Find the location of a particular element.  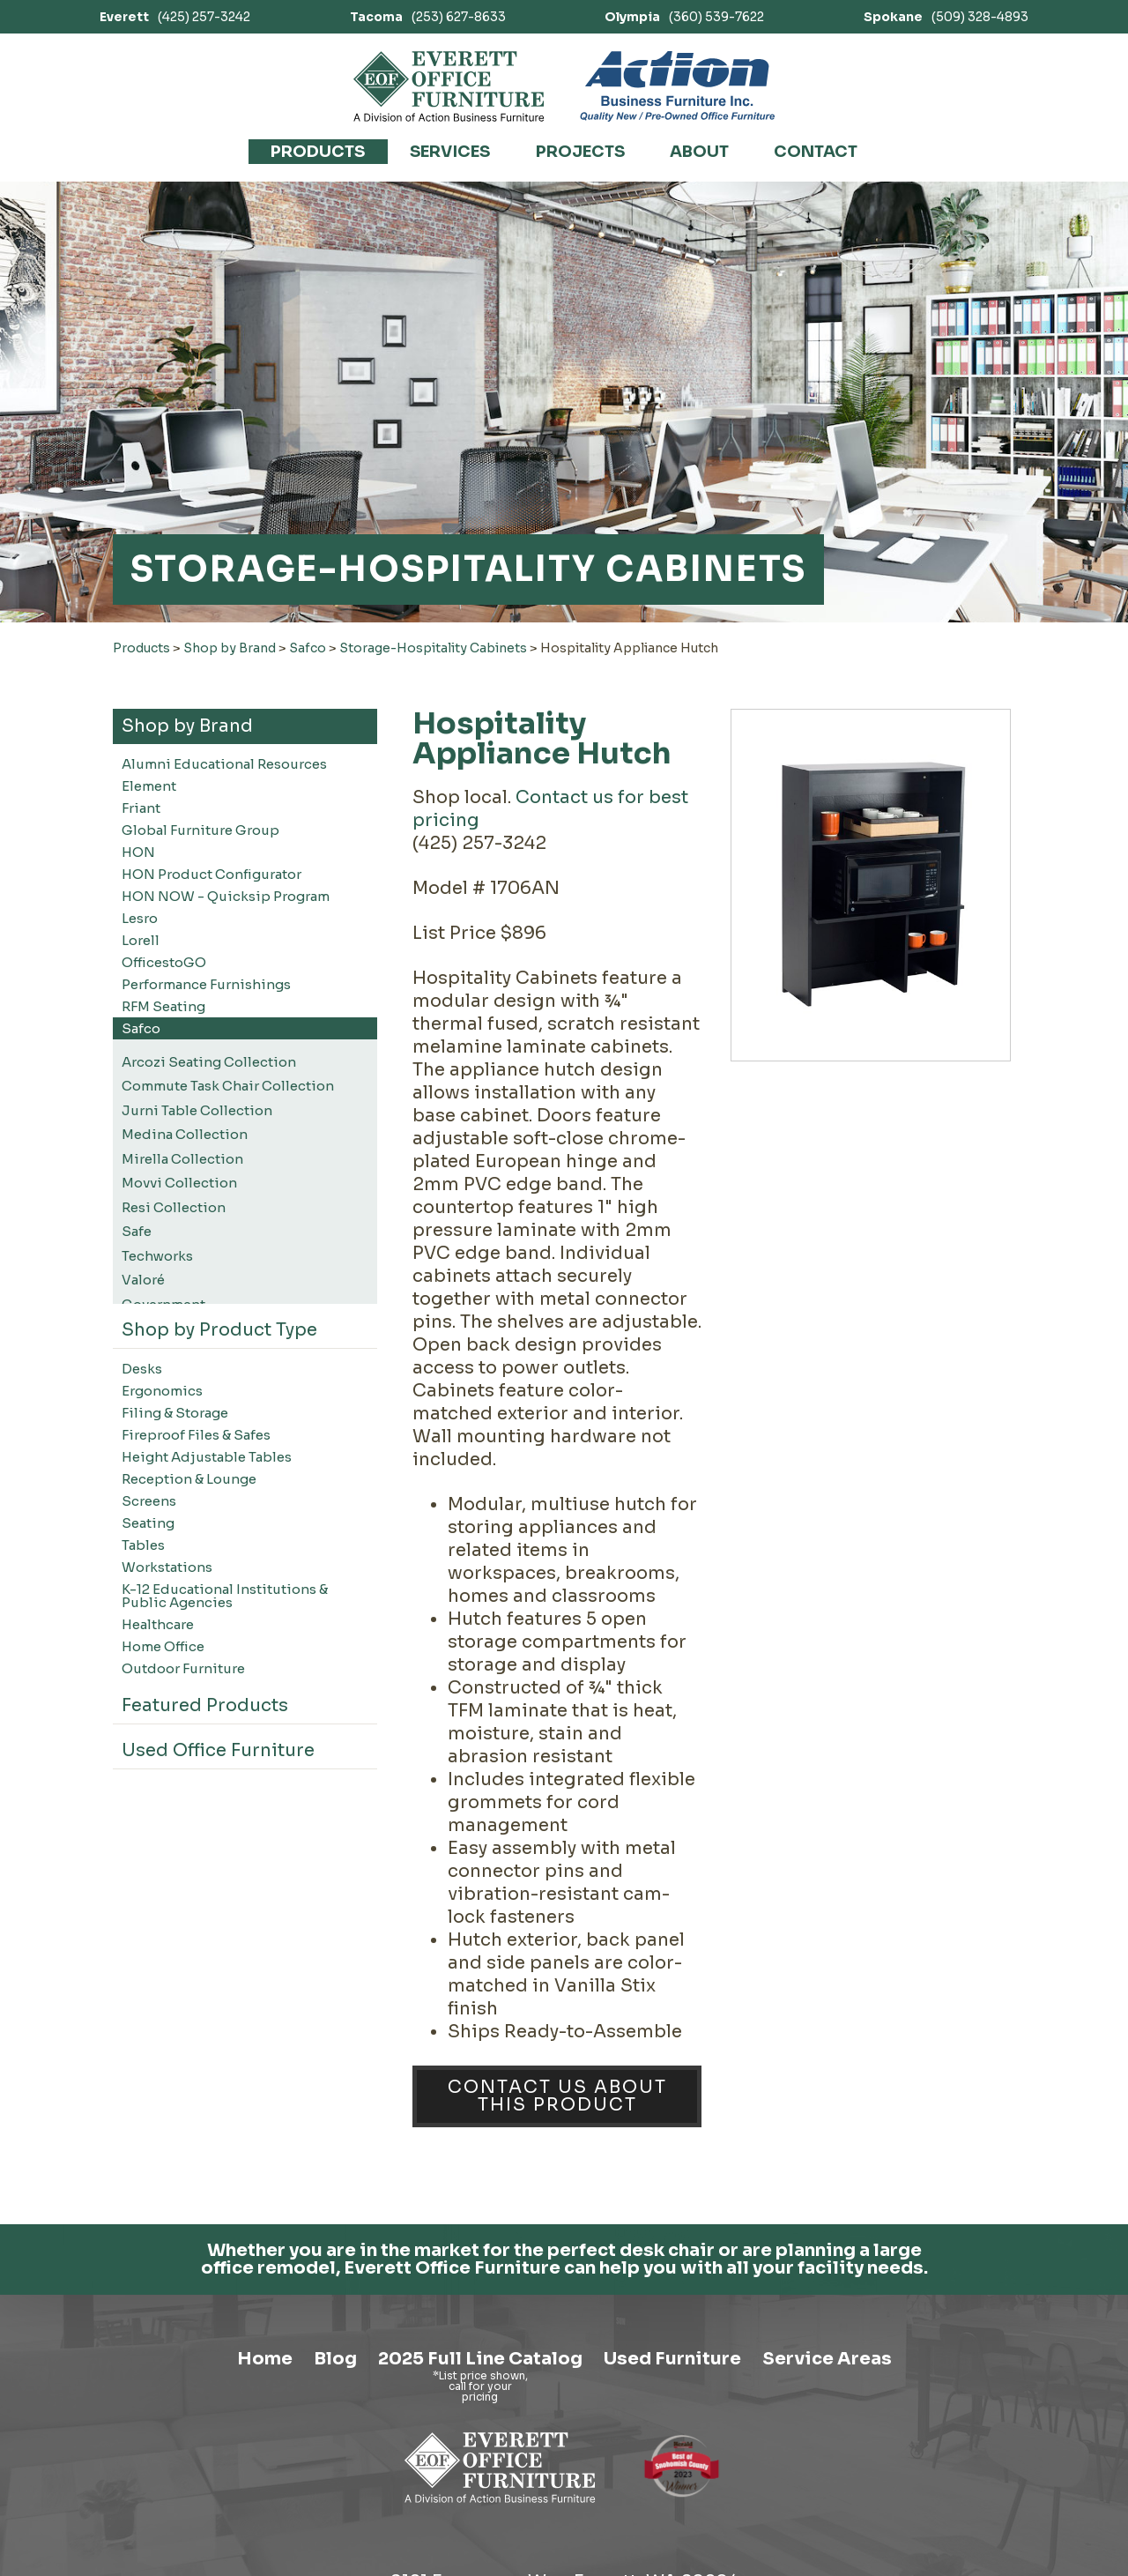

(360) 539-7622 is located at coordinates (684, 17).